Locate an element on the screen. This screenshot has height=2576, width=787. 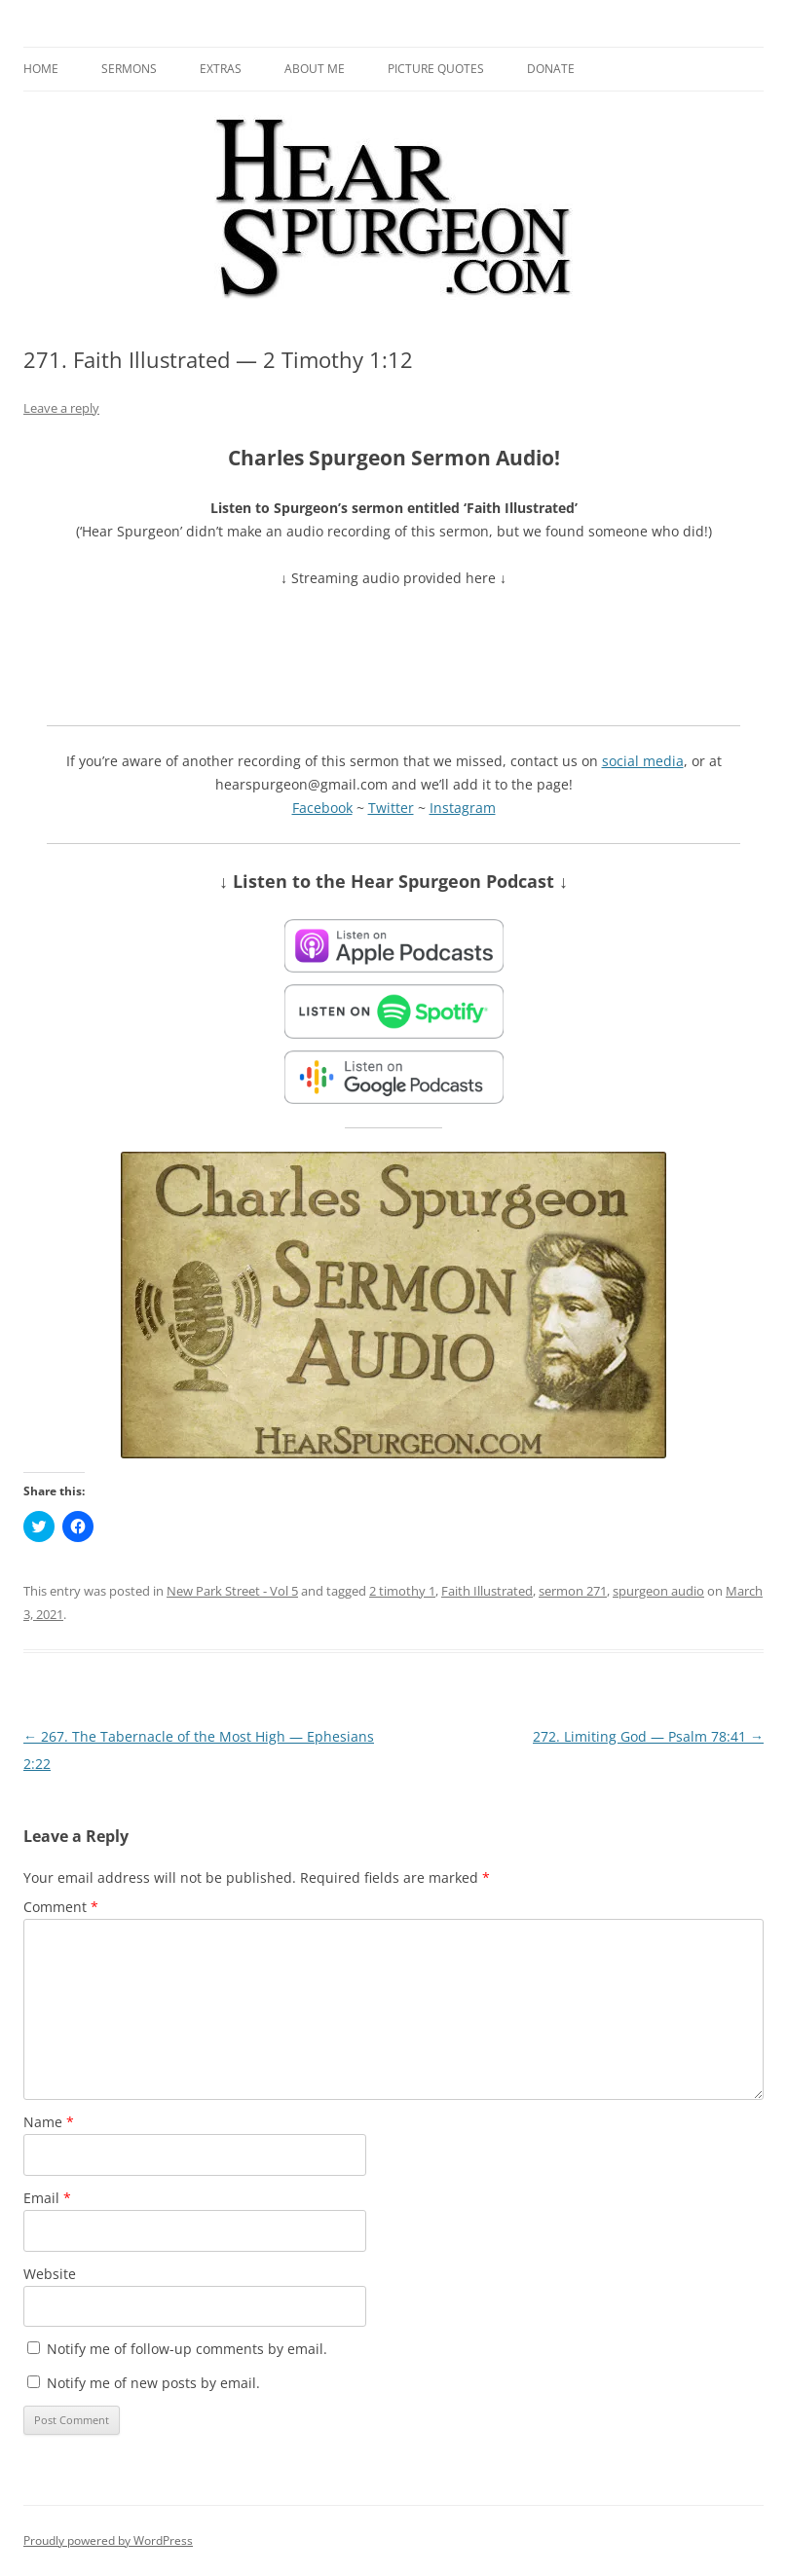
Donate is located at coordinates (551, 68).